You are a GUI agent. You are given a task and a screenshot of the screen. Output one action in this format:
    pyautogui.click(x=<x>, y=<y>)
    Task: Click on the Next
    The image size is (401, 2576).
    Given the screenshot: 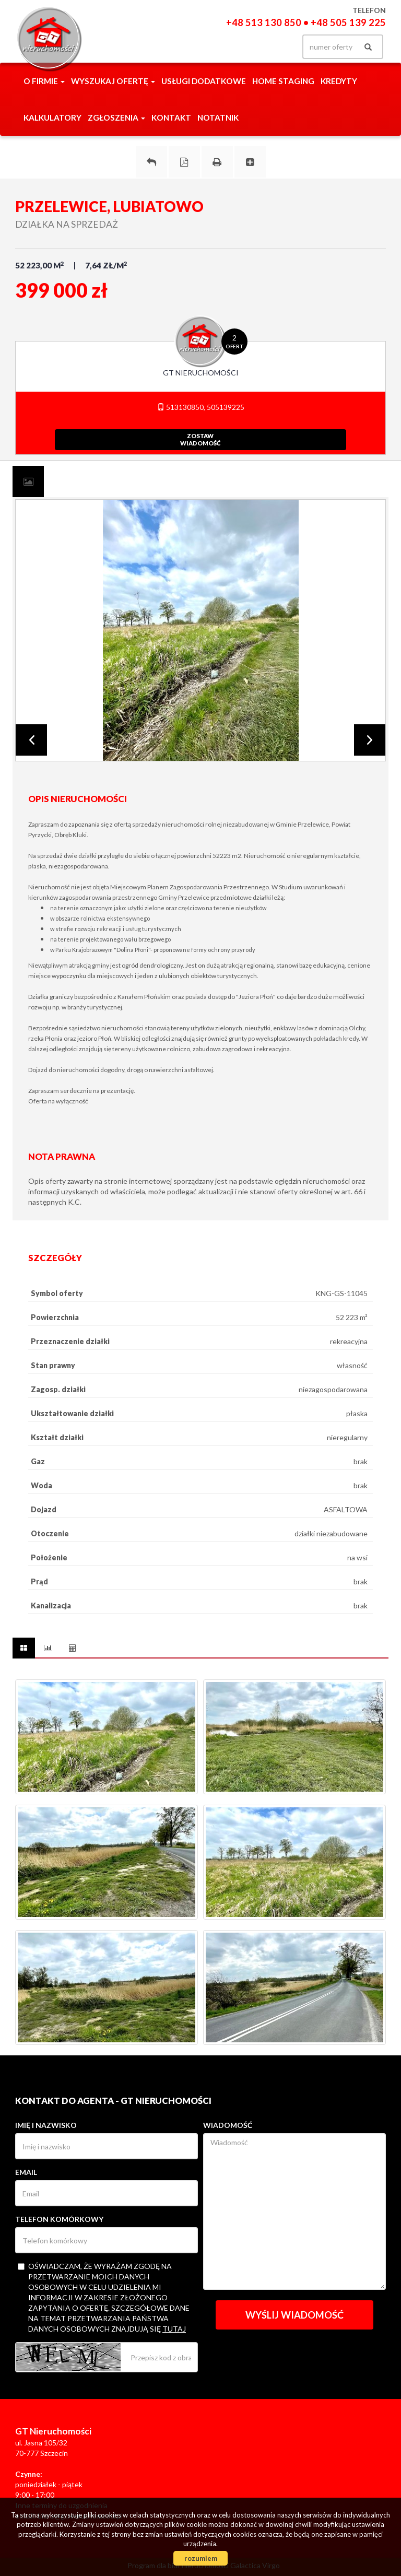 What is the action you would take?
    pyautogui.click(x=369, y=740)
    